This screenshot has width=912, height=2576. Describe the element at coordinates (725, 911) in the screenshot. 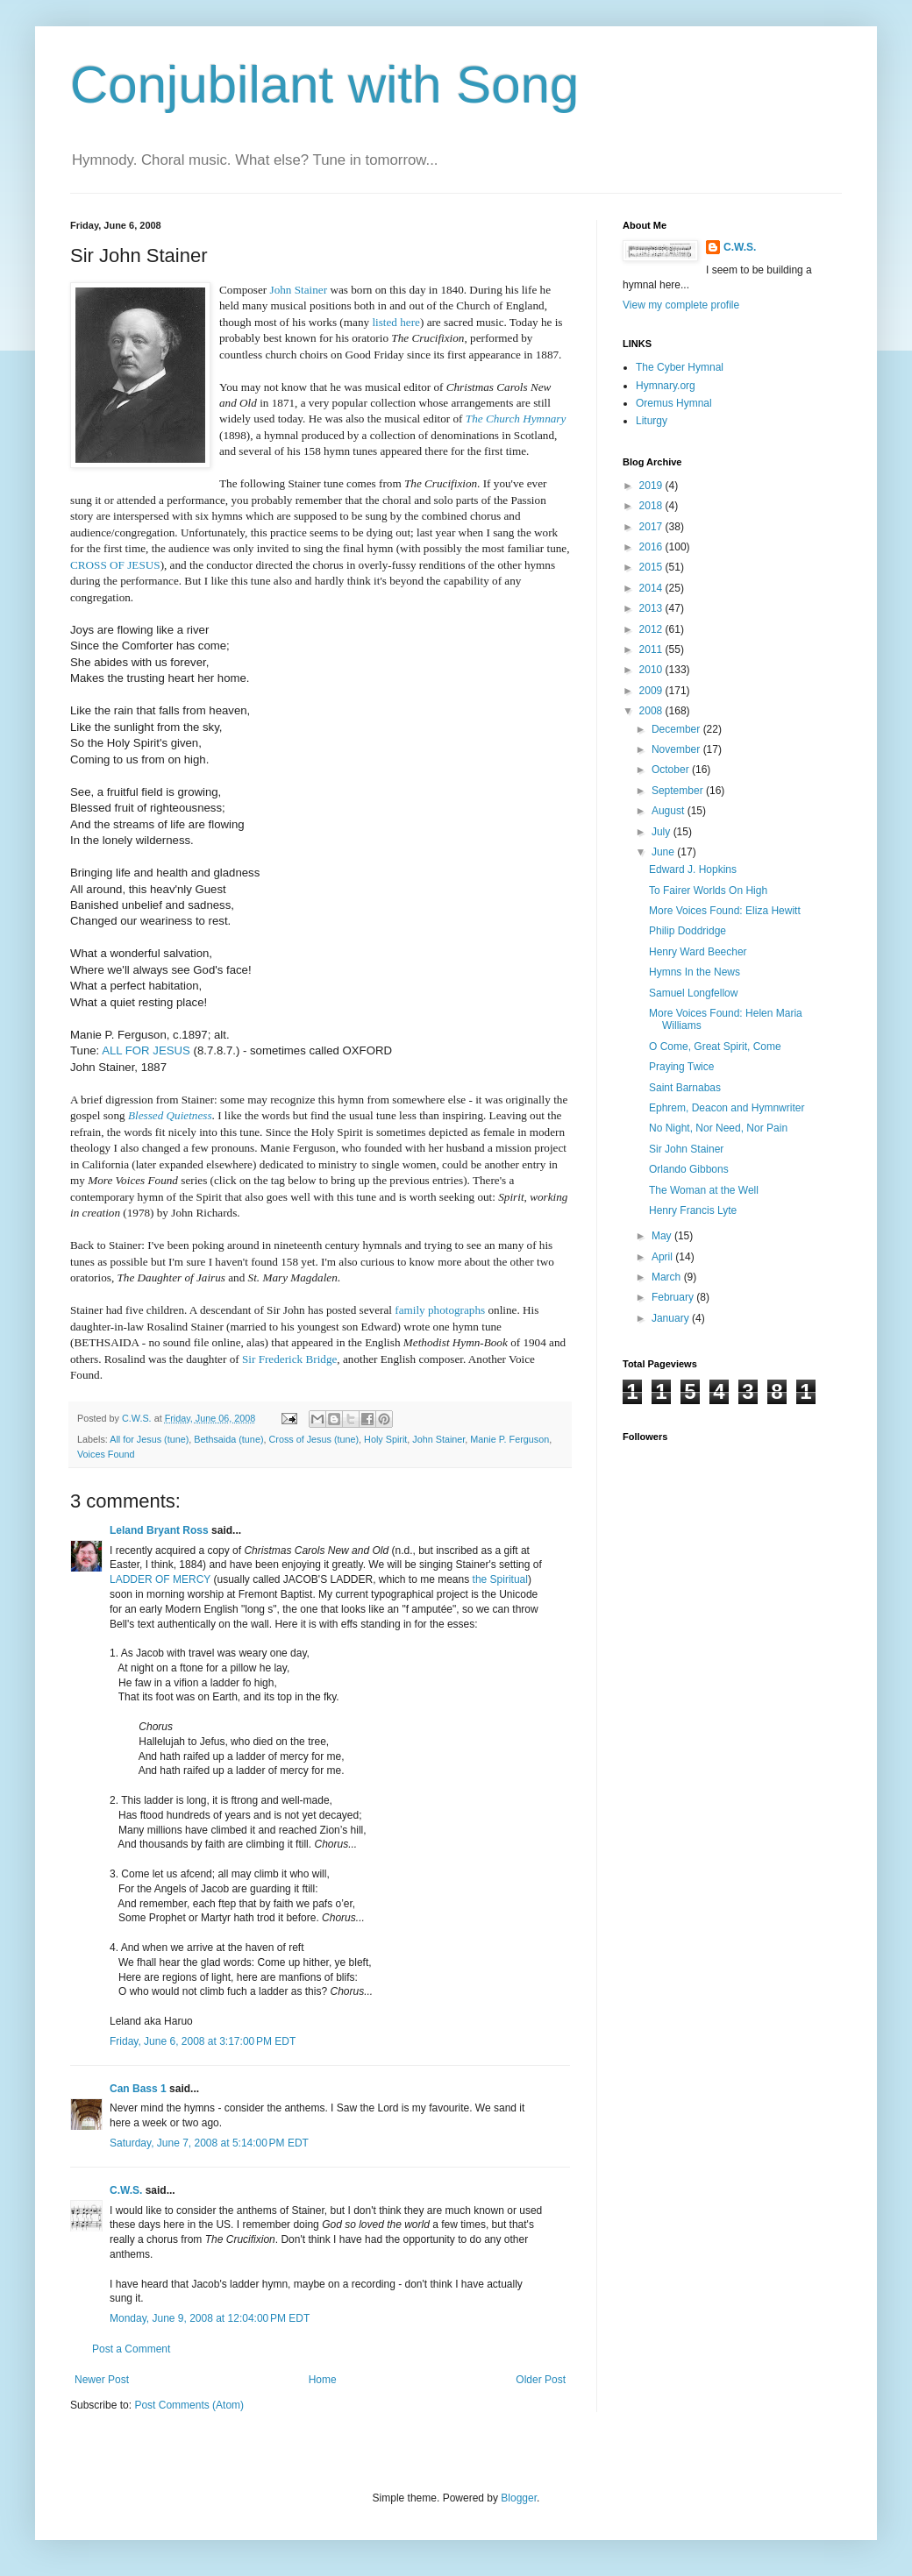

I see `More Voices Found: Eliza Hewitt` at that location.